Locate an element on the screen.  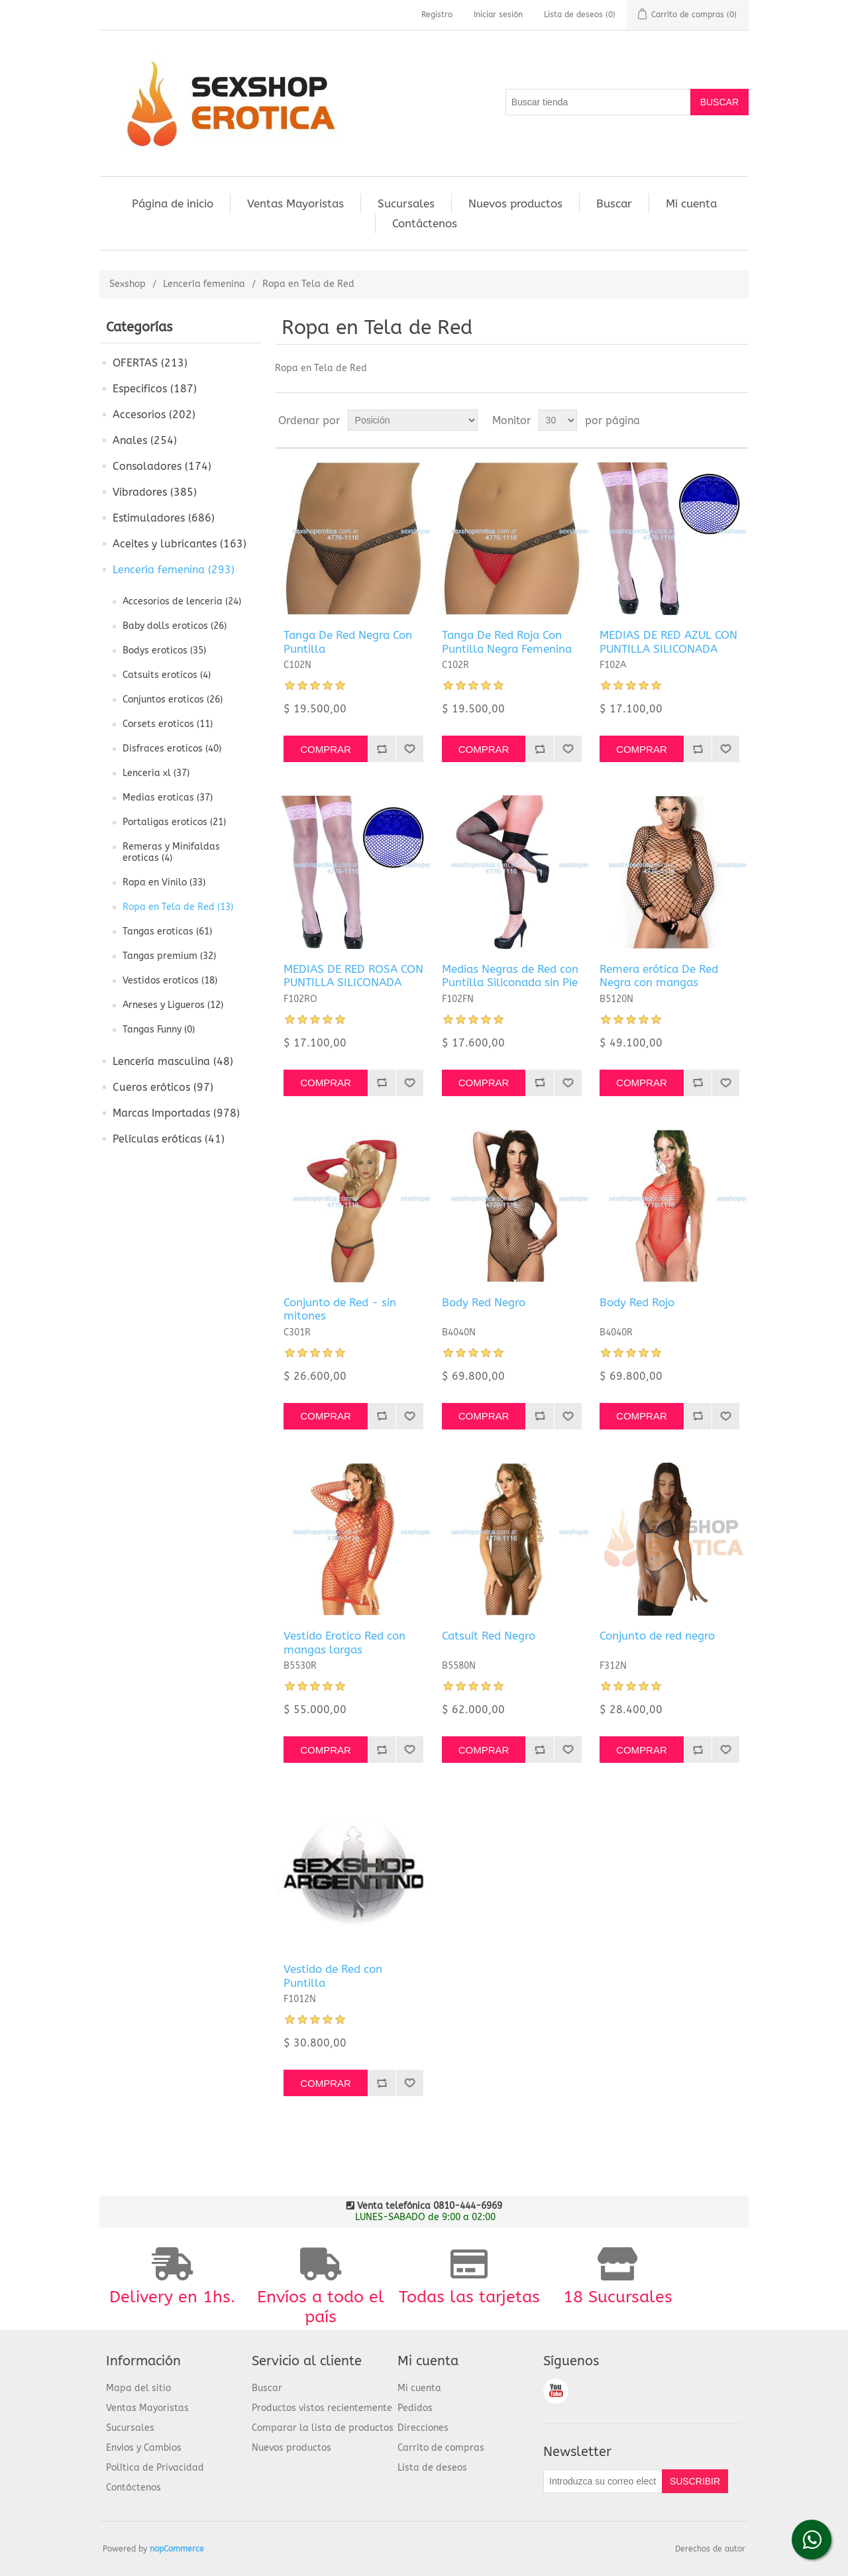
OFERTAS (213) is located at coordinates (150, 363).